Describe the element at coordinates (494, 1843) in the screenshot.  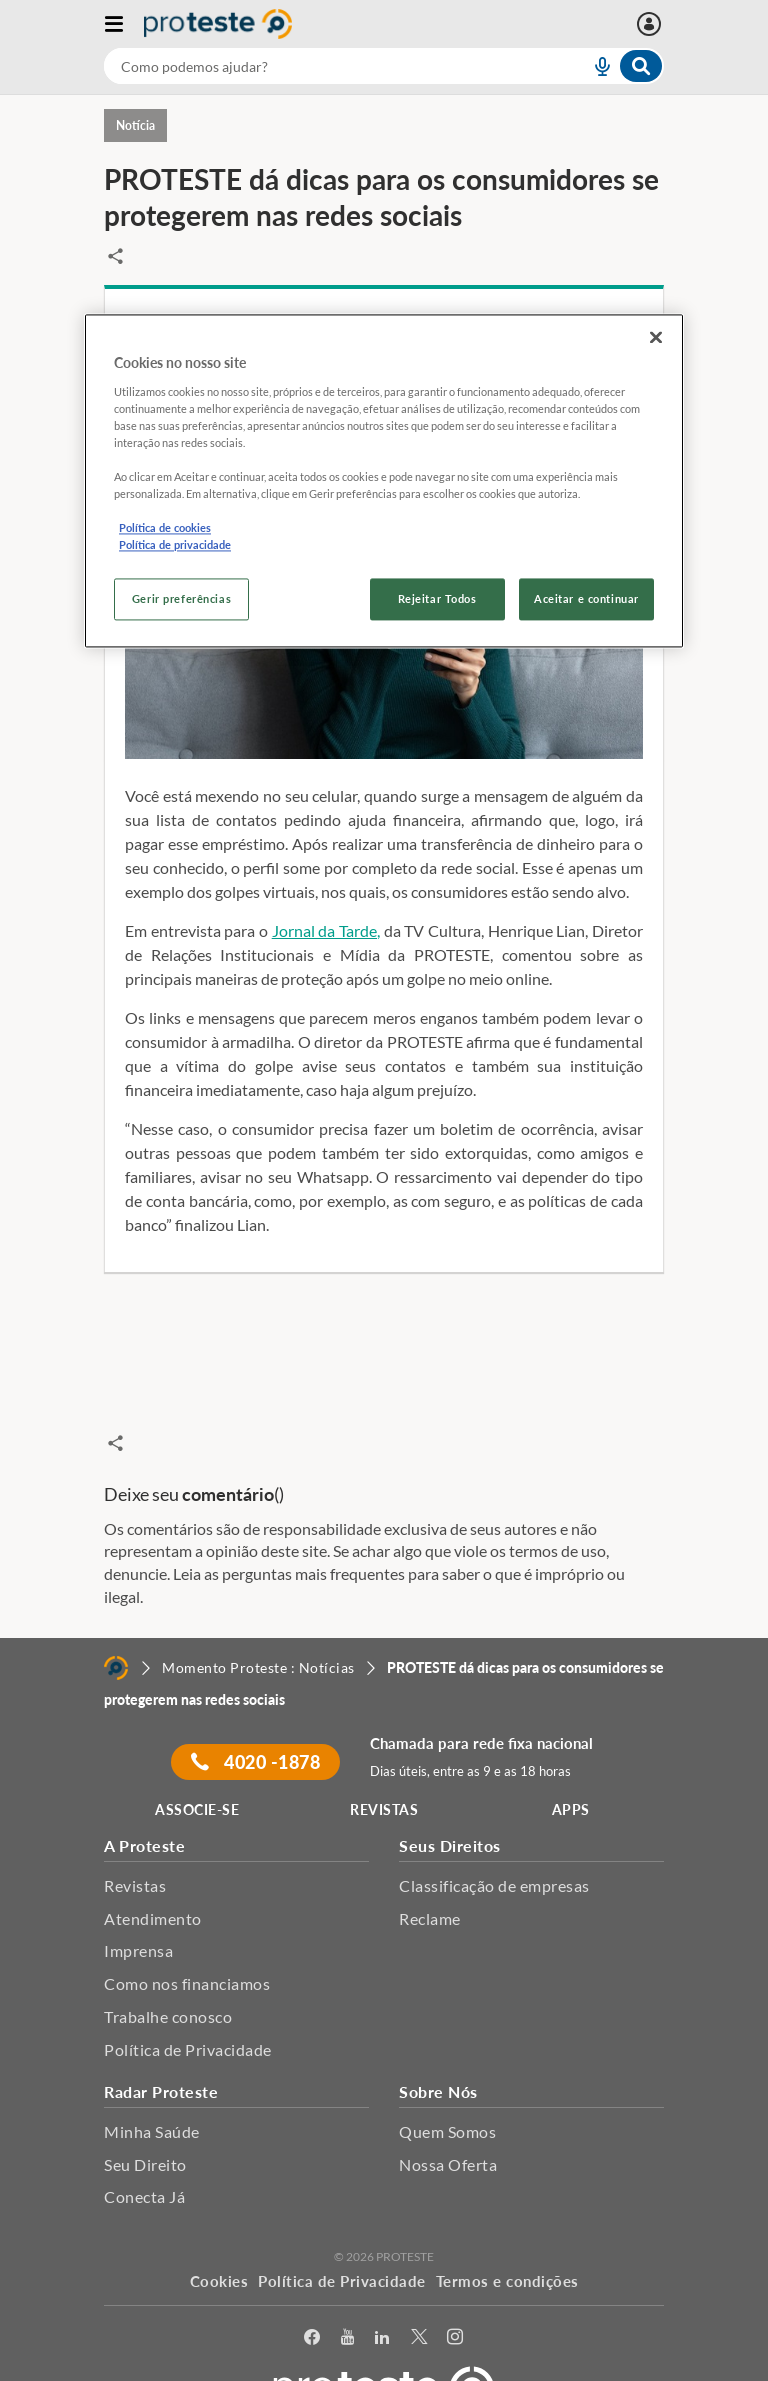
I see `Classificação de empresas` at that location.